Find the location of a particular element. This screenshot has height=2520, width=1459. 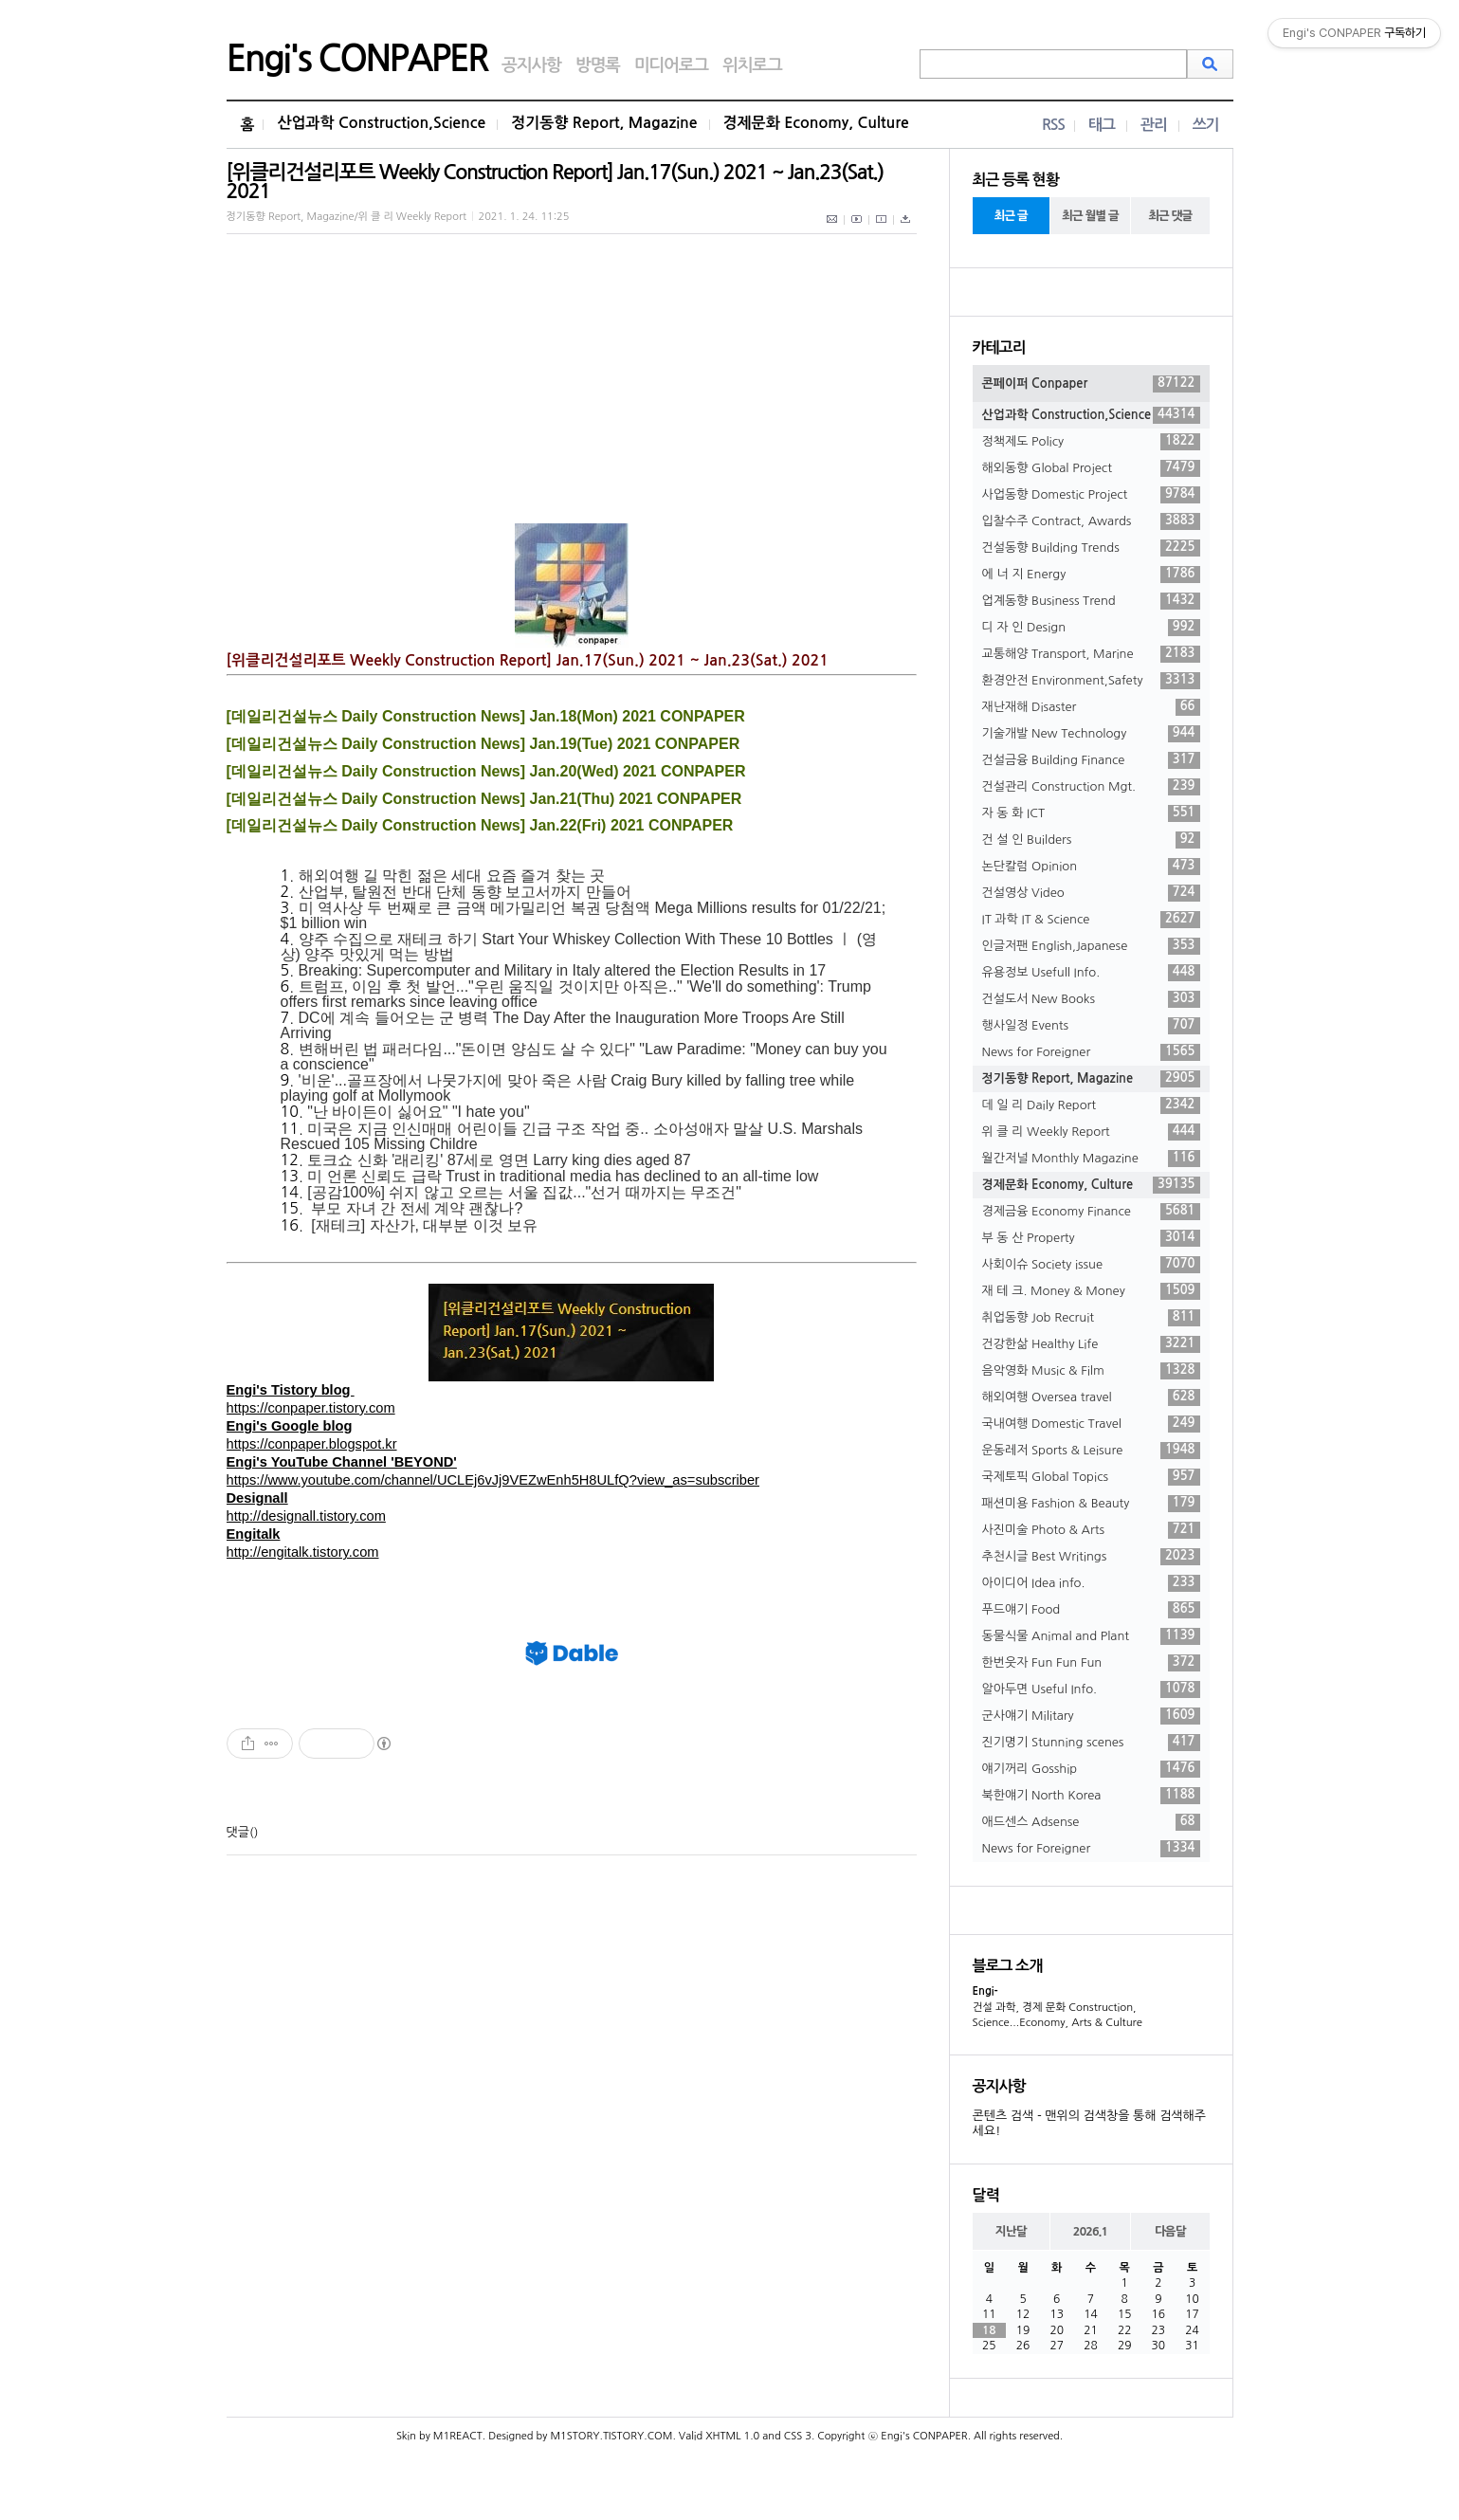

경제문화 Economy, Culture is located at coordinates (816, 123).